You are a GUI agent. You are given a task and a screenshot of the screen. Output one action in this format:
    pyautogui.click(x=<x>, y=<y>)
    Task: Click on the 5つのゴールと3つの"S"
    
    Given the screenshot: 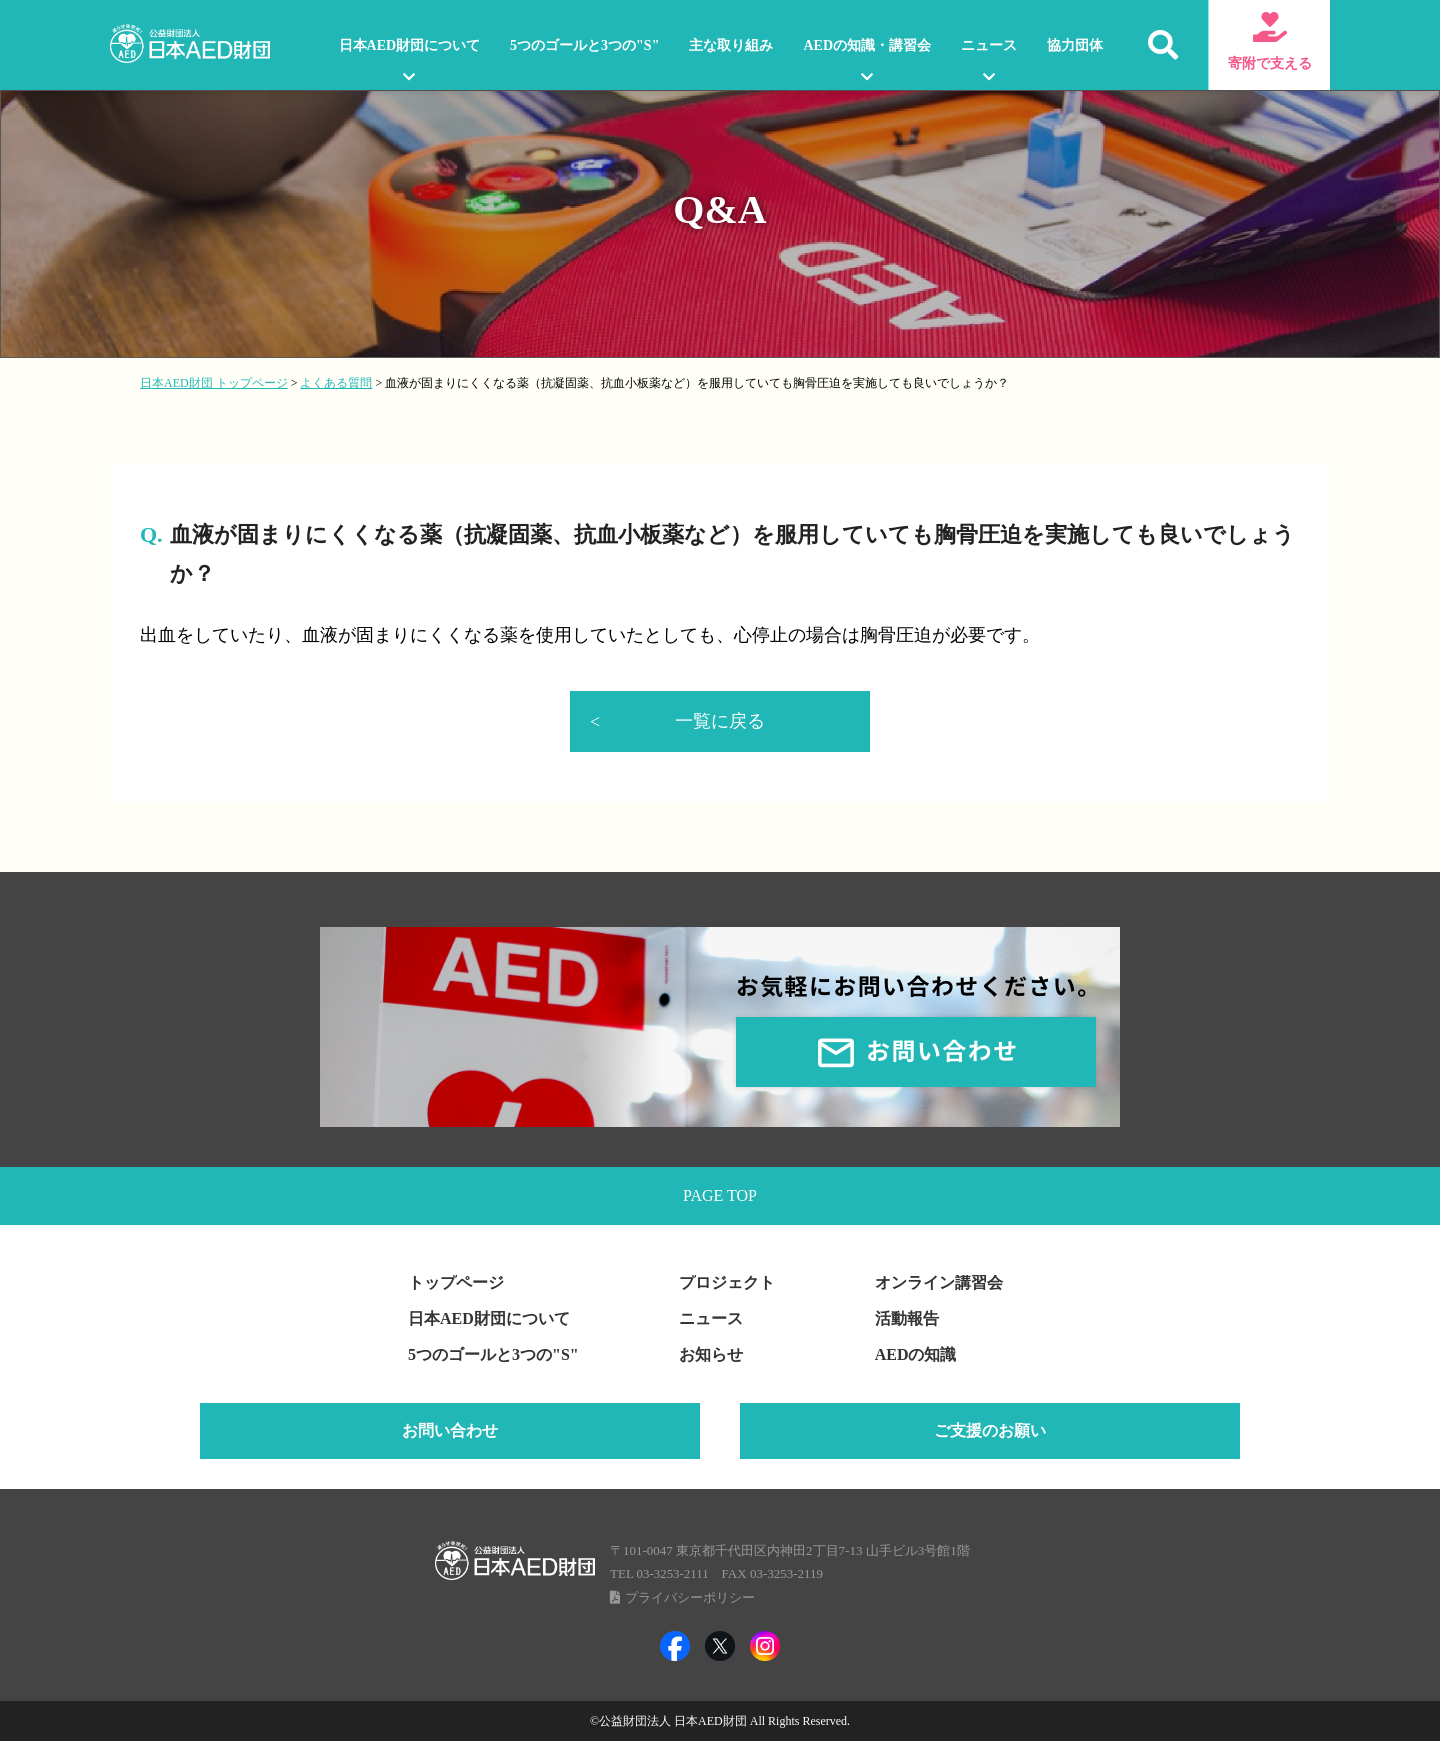 What is the action you would take?
    pyautogui.click(x=584, y=45)
    